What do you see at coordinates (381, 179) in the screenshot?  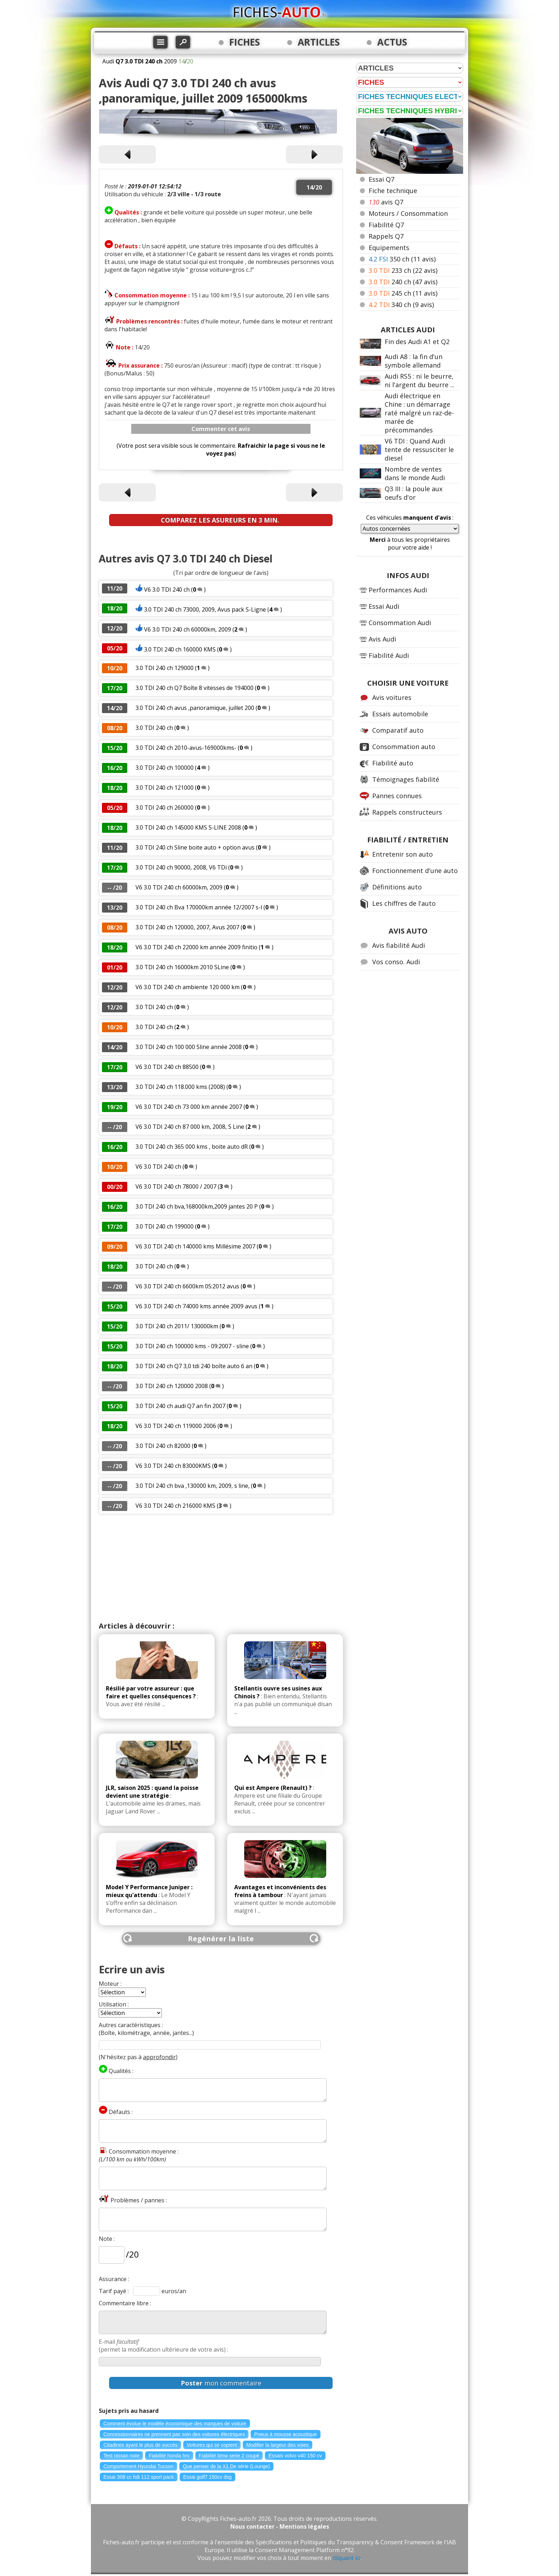 I see `Essai Q7` at bounding box center [381, 179].